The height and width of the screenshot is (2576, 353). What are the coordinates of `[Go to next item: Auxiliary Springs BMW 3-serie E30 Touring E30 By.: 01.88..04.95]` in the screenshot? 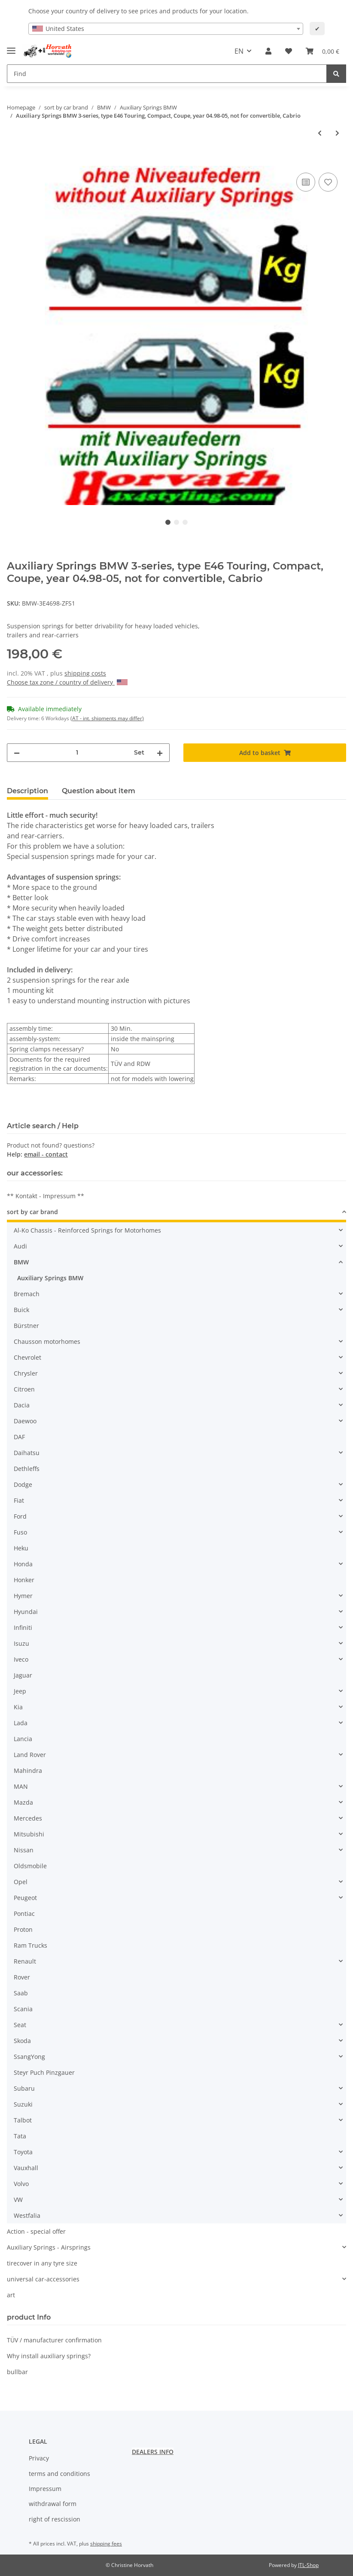 It's located at (337, 133).